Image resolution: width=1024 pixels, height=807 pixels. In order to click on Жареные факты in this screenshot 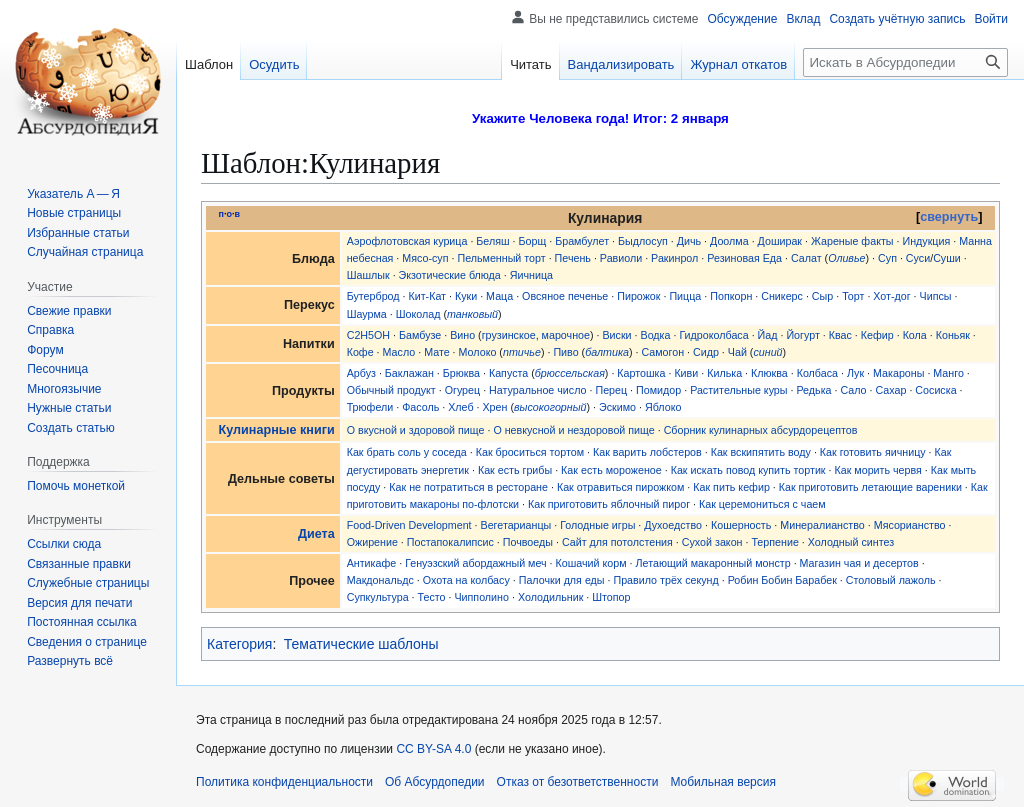, I will do `click(852, 241)`.